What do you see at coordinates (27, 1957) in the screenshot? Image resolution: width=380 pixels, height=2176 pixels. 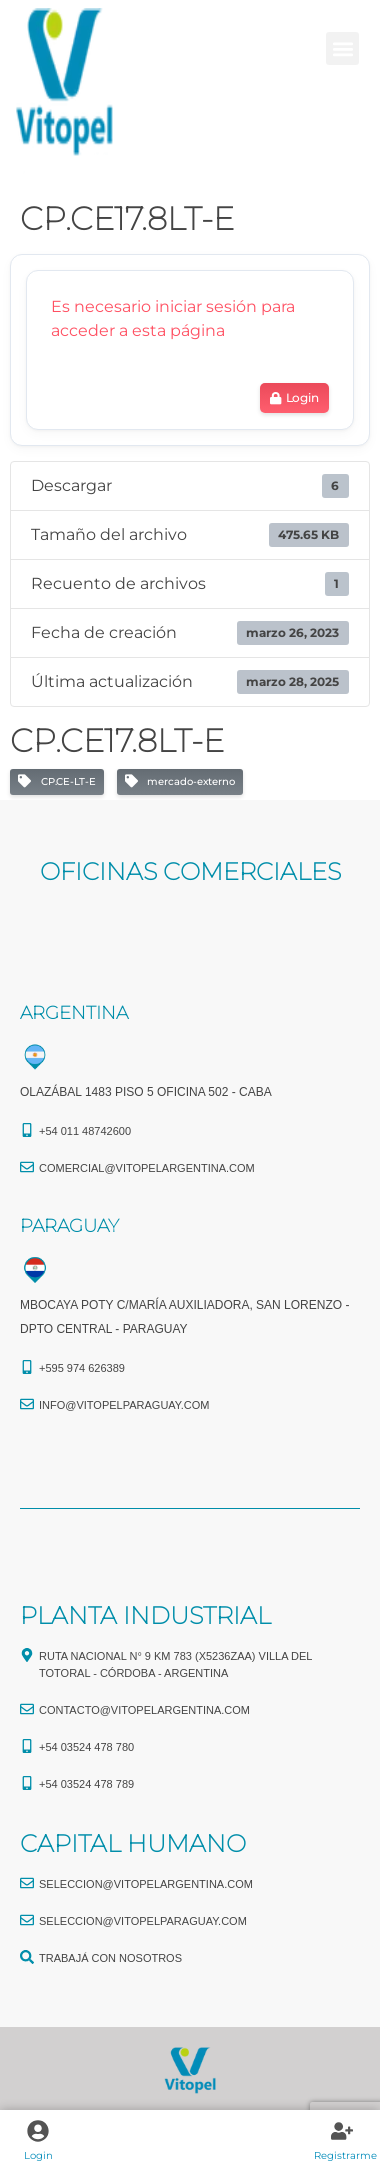 I see `[TRABAJÁ CON NOSOTROS]` at bounding box center [27, 1957].